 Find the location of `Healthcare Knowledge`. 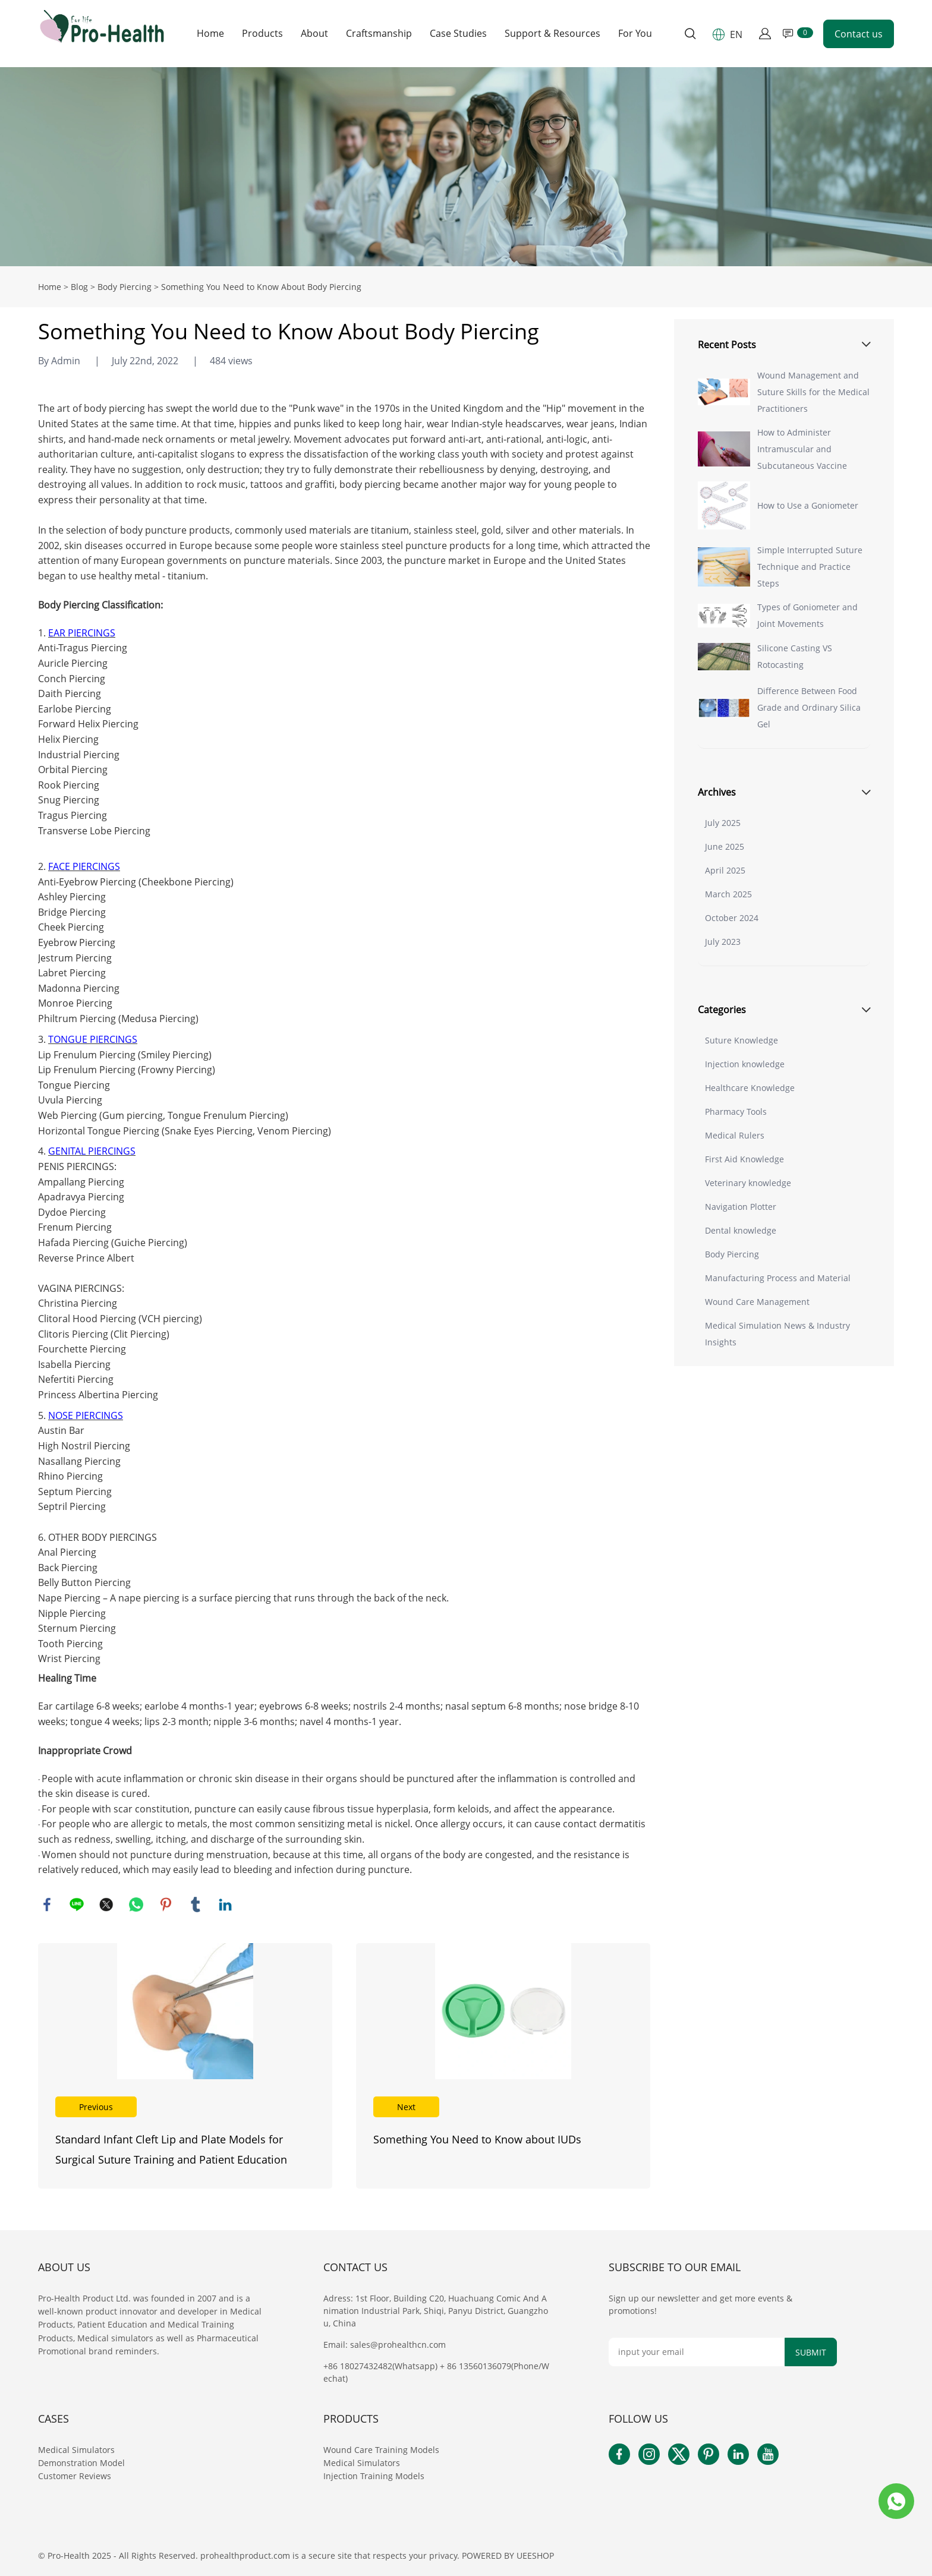

Healthcare Knowledge is located at coordinates (750, 1087).